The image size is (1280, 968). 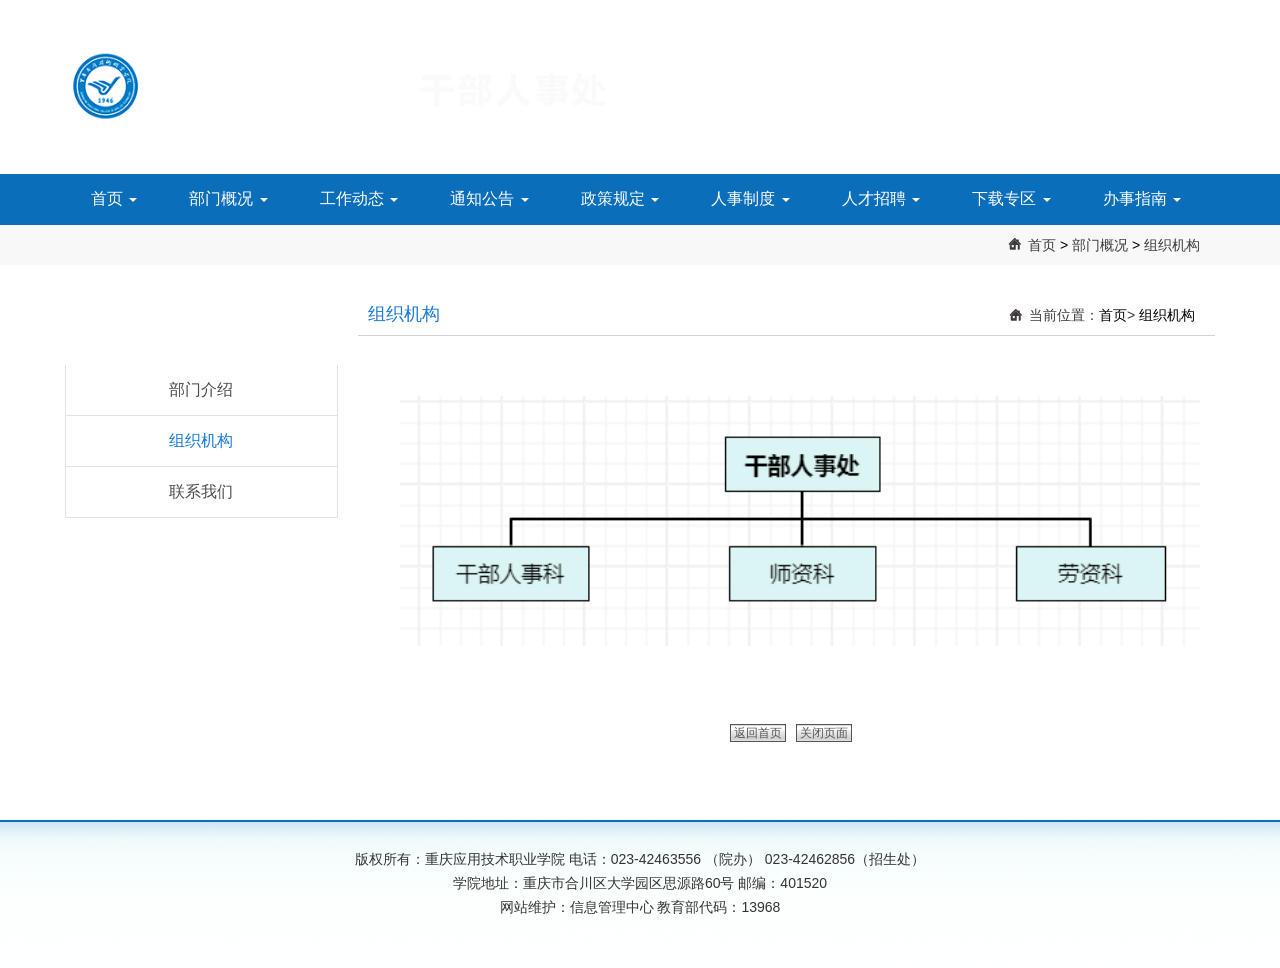 I want to click on 工作动态, so click(x=359, y=198).